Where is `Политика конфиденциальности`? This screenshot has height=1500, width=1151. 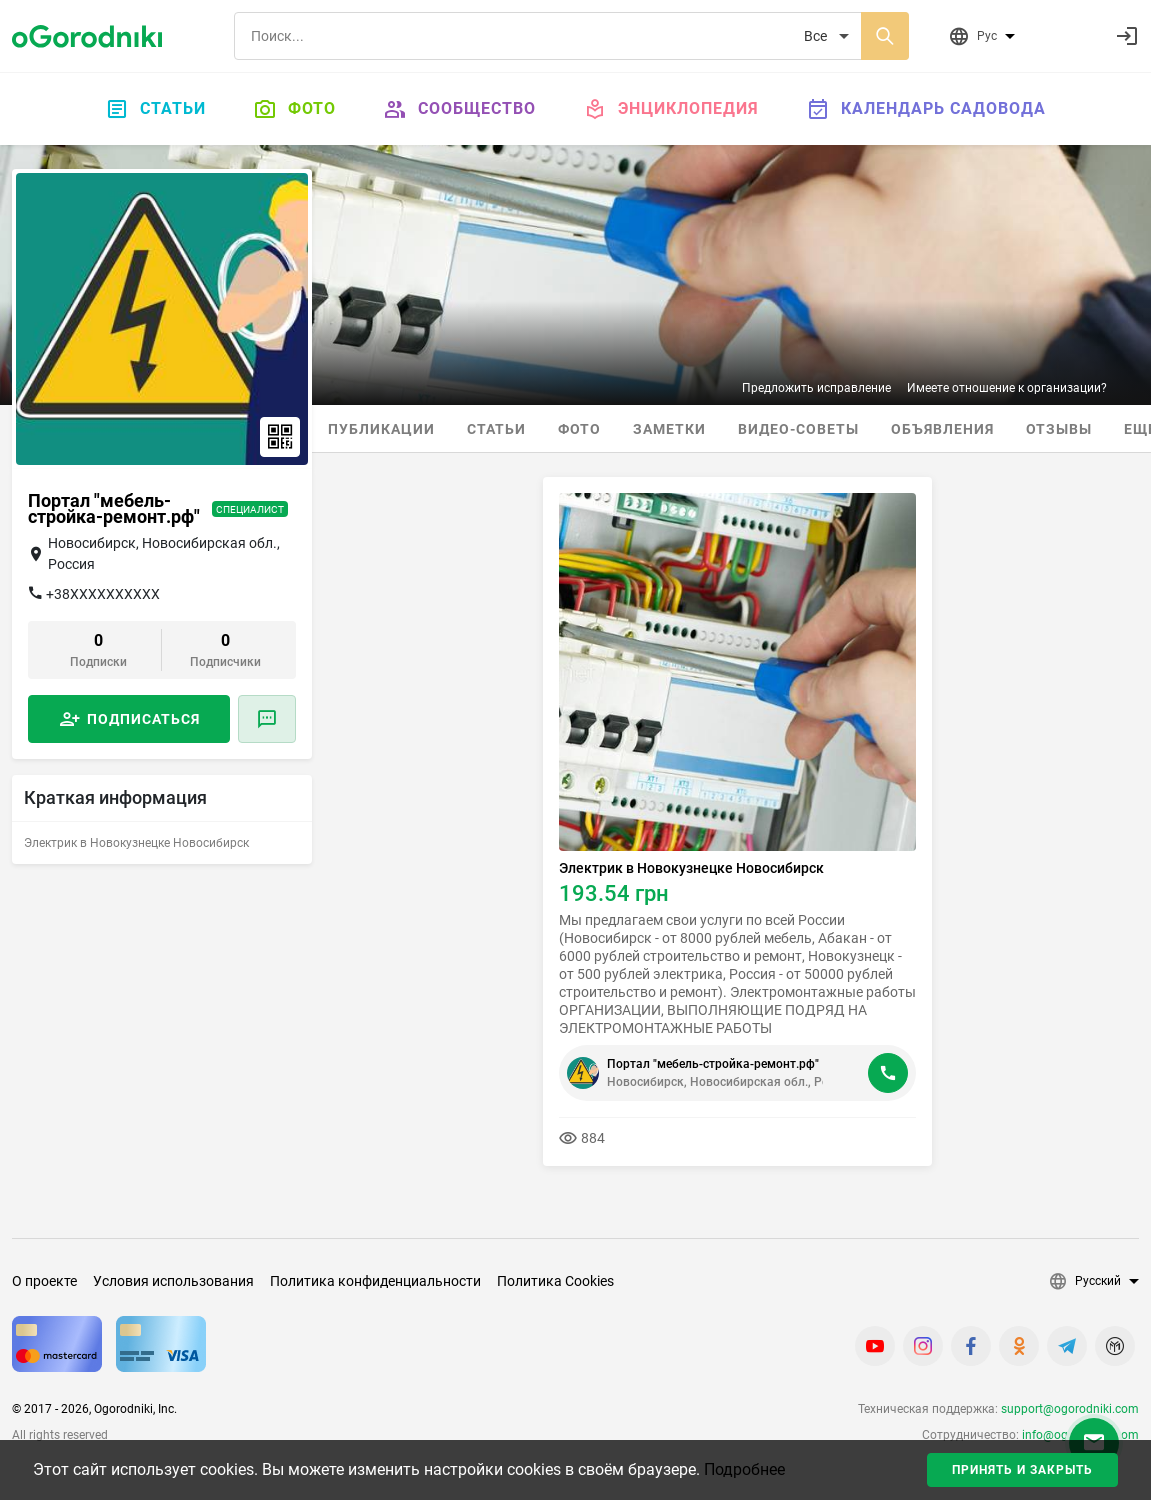 Политика конфиденциальности is located at coordinates (375, 1281).